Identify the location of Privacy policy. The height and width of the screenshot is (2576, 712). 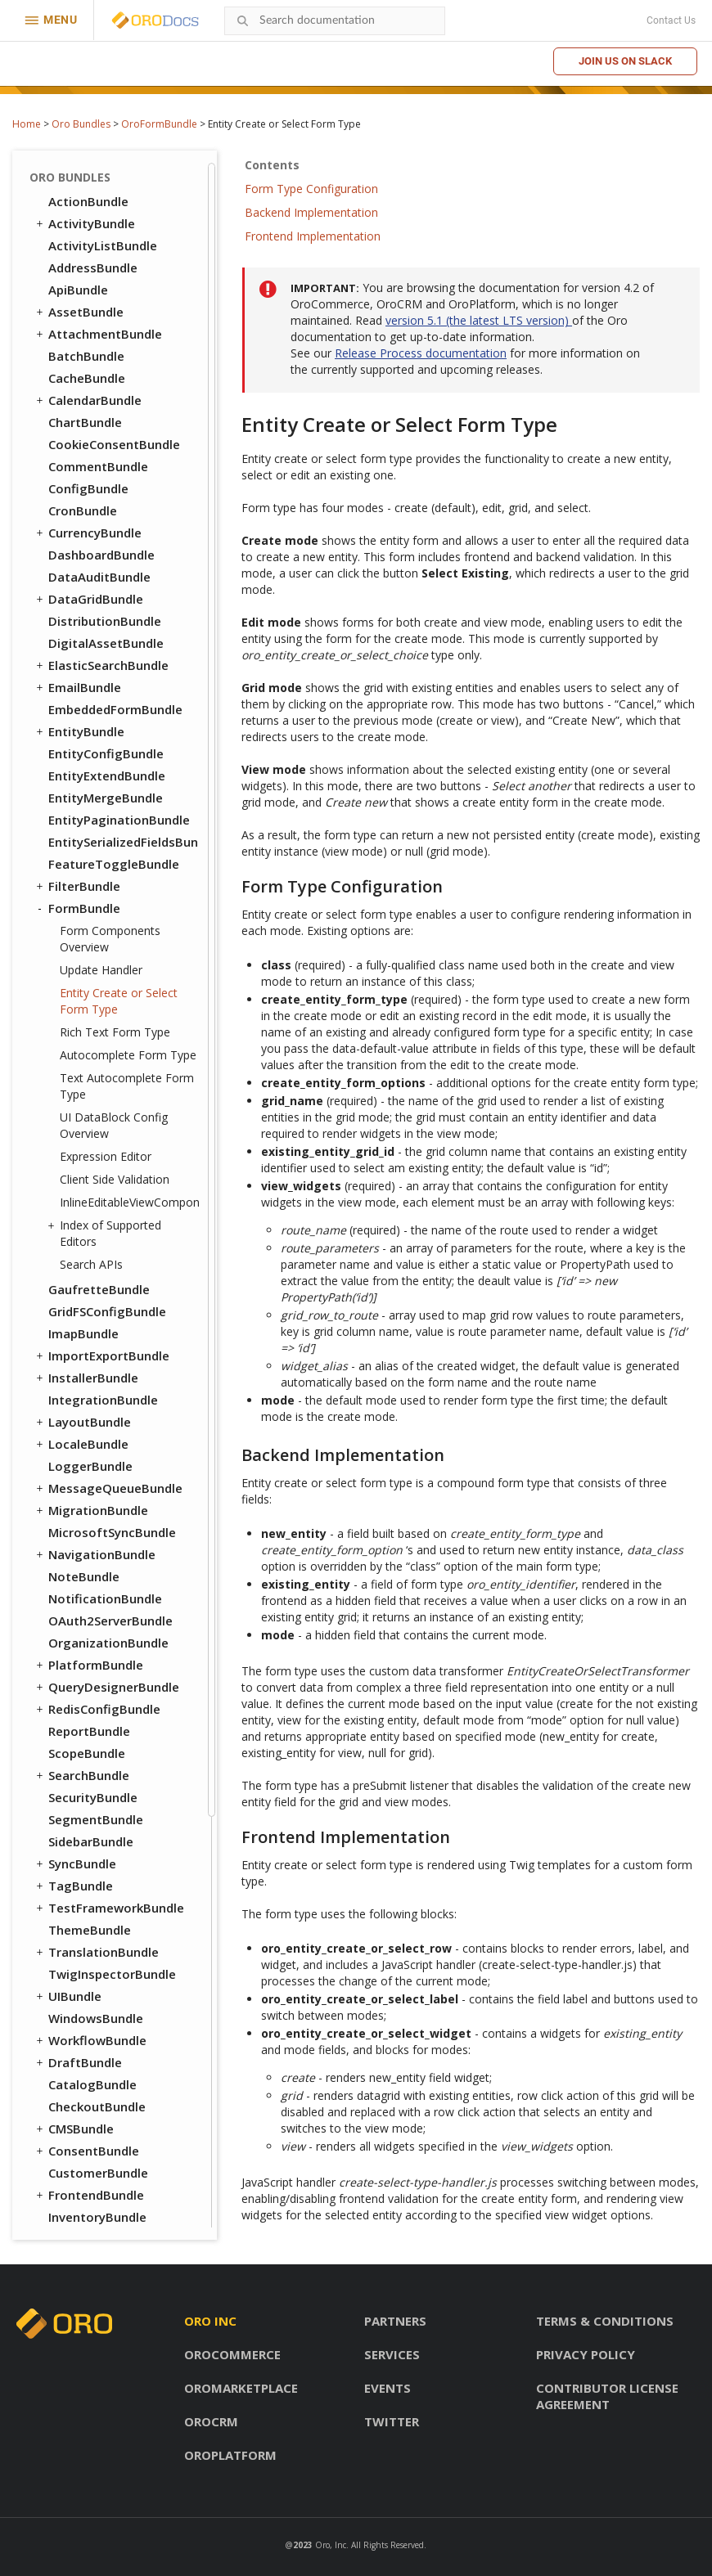
(585, 2354).